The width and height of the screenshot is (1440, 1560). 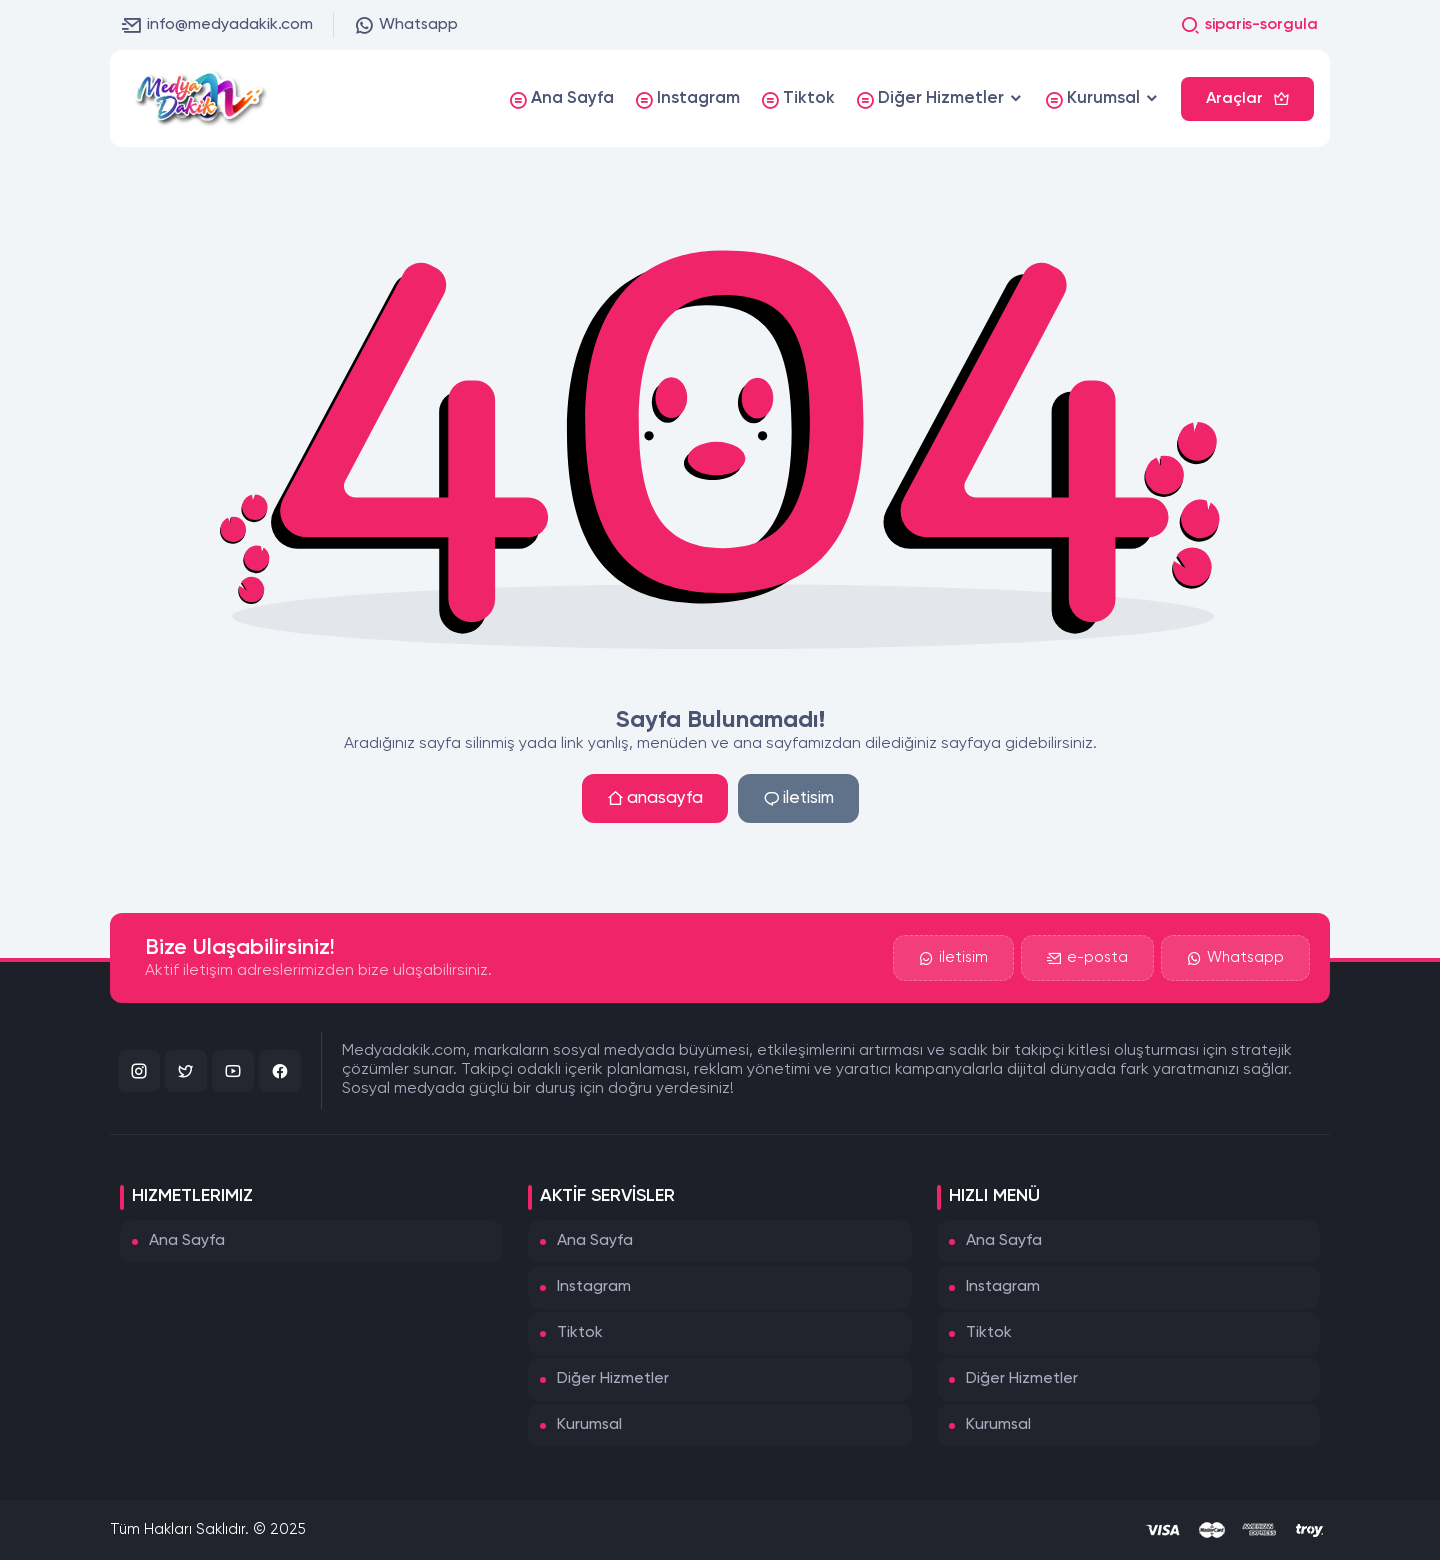 What do you see at coordinates (406, 25) in the screenshot?
I see `Whatsapp` at bounding box center [406, 25].